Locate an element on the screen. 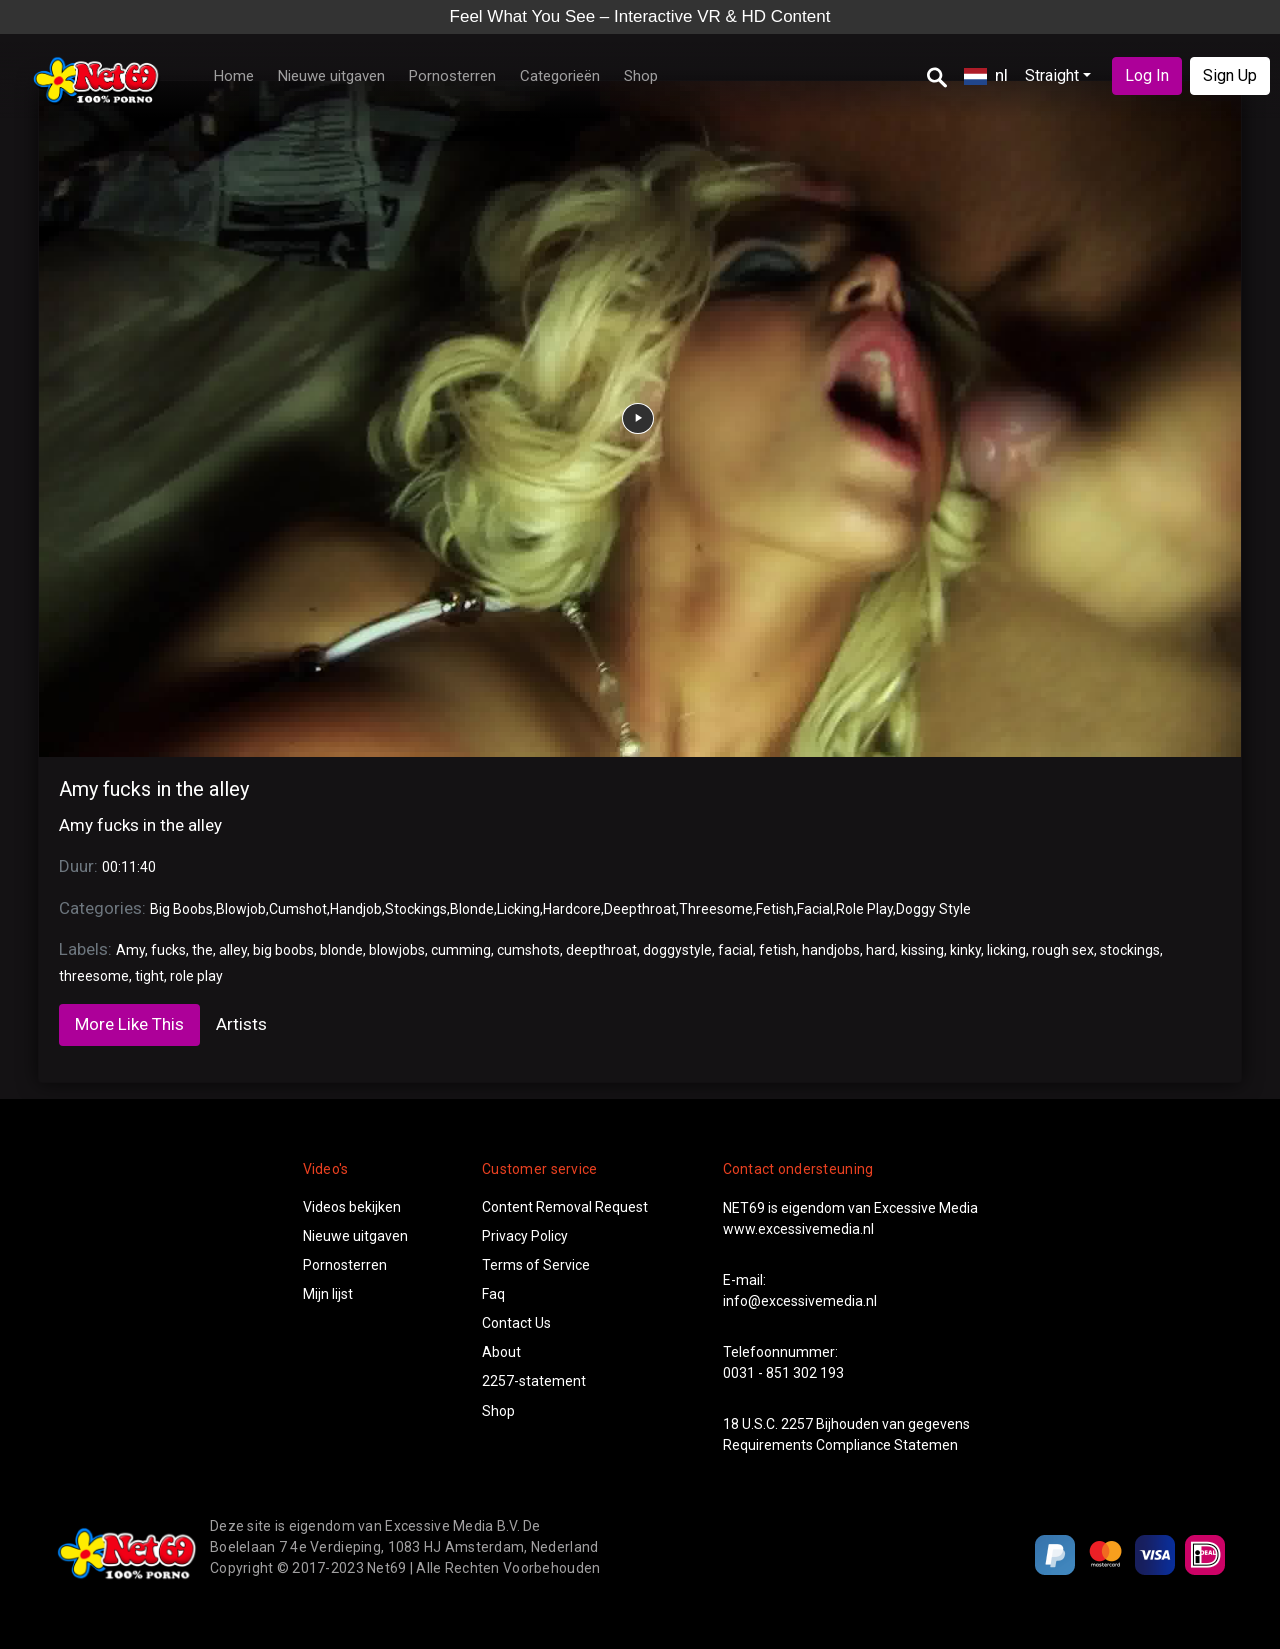  Hardcore is located at coordinates (572, 909).